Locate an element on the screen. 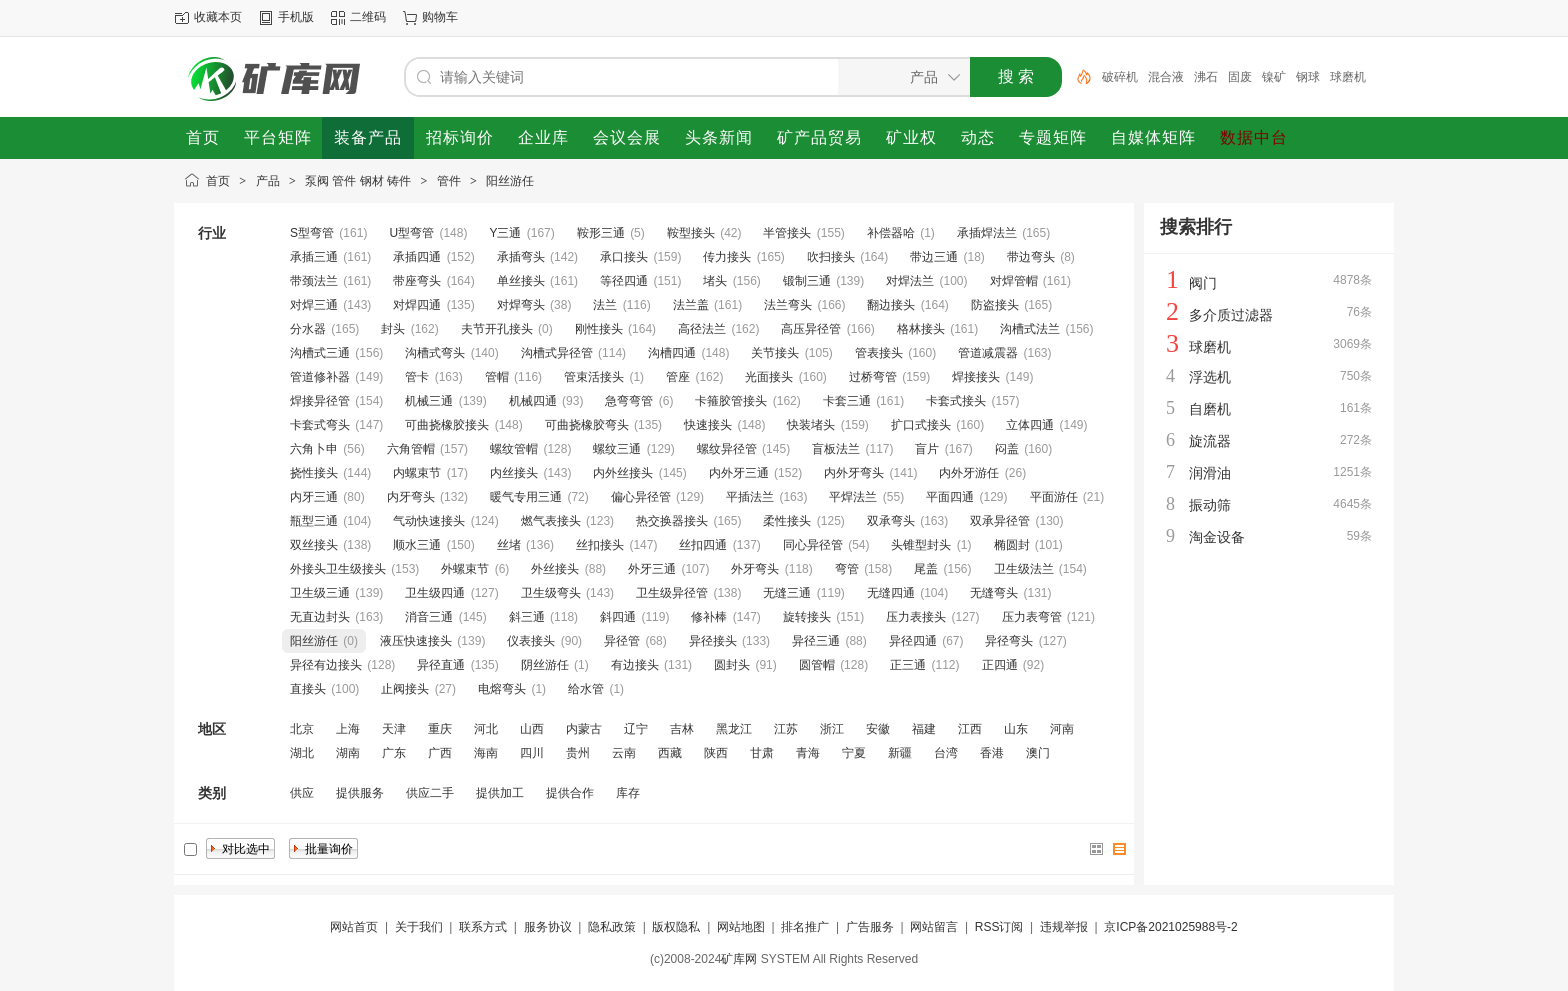  承口接头 is located at coordinates (624, 257).